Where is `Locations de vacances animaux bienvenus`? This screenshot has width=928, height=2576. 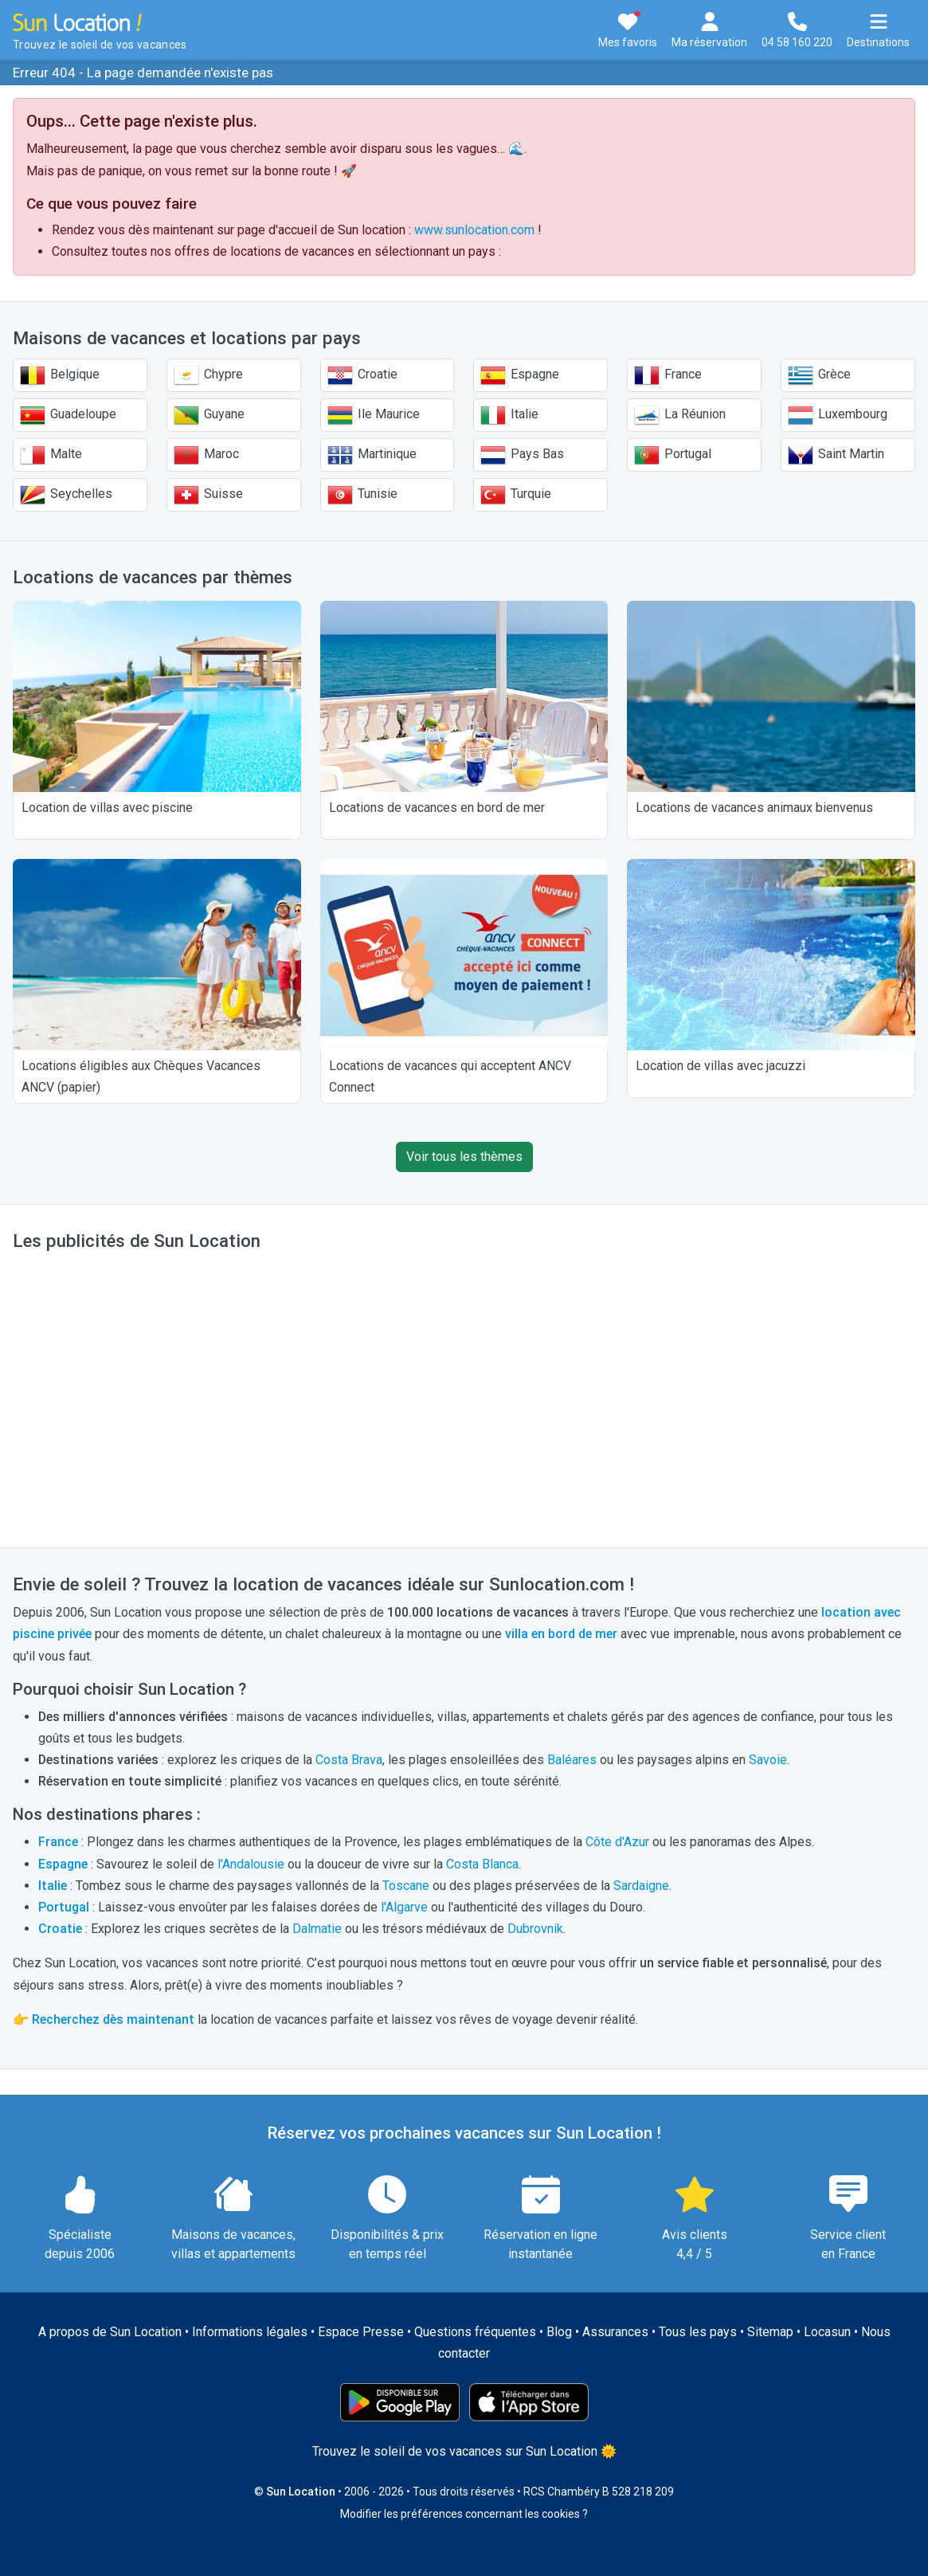 Locations de vacances animaux bienvenus is located at coordinates (754, 807).